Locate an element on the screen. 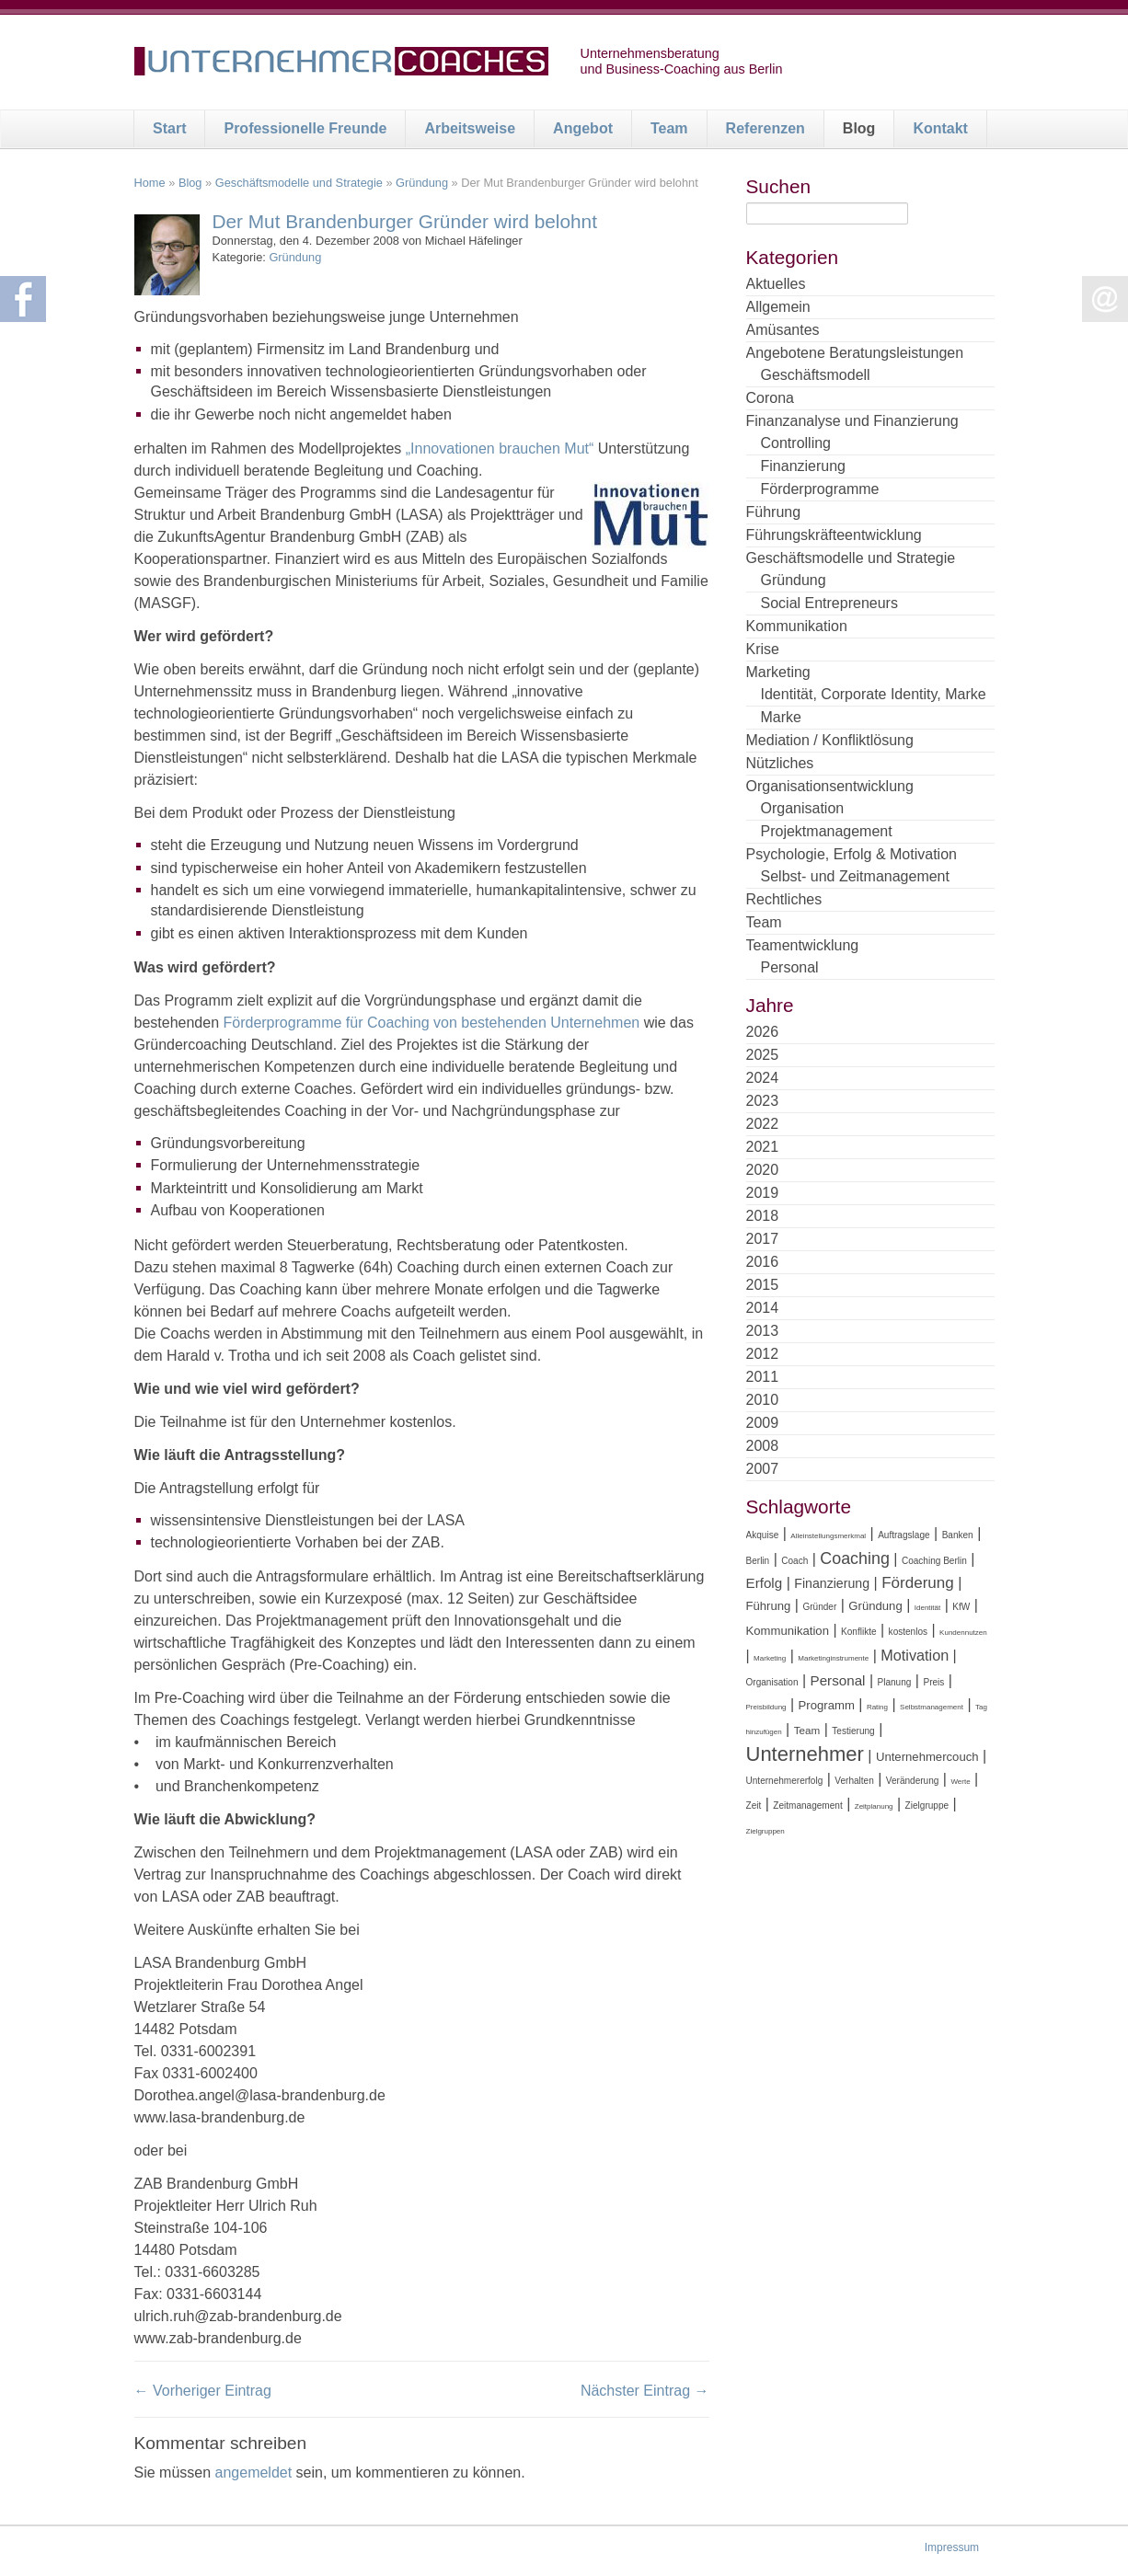 This screenshot has width=1128, height=2576. Nächster Eintrag → is located at coordinates (645, 2390).